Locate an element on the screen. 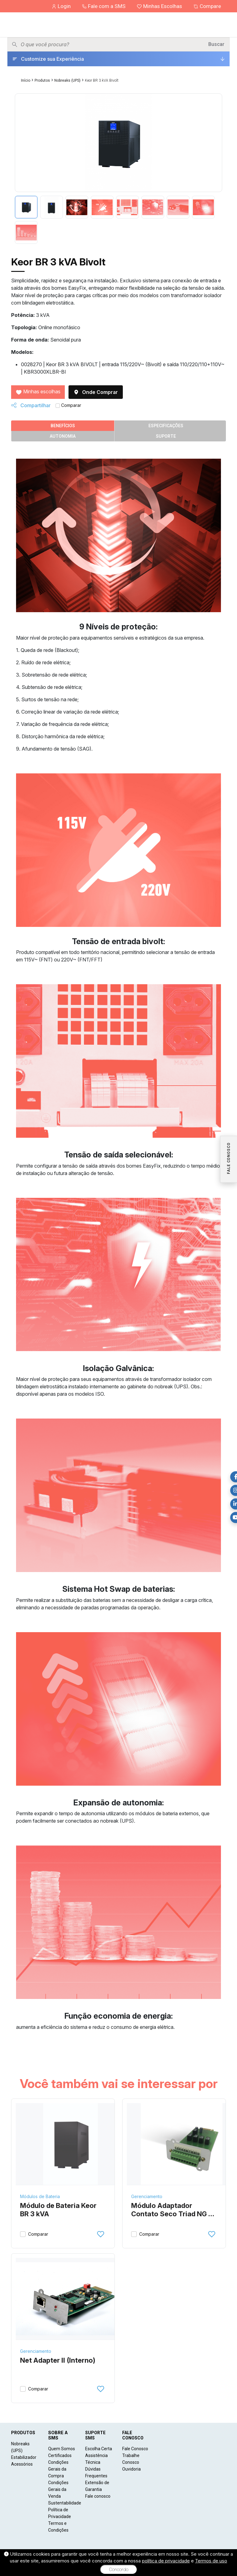  Início is located at coordinates (25, 80).